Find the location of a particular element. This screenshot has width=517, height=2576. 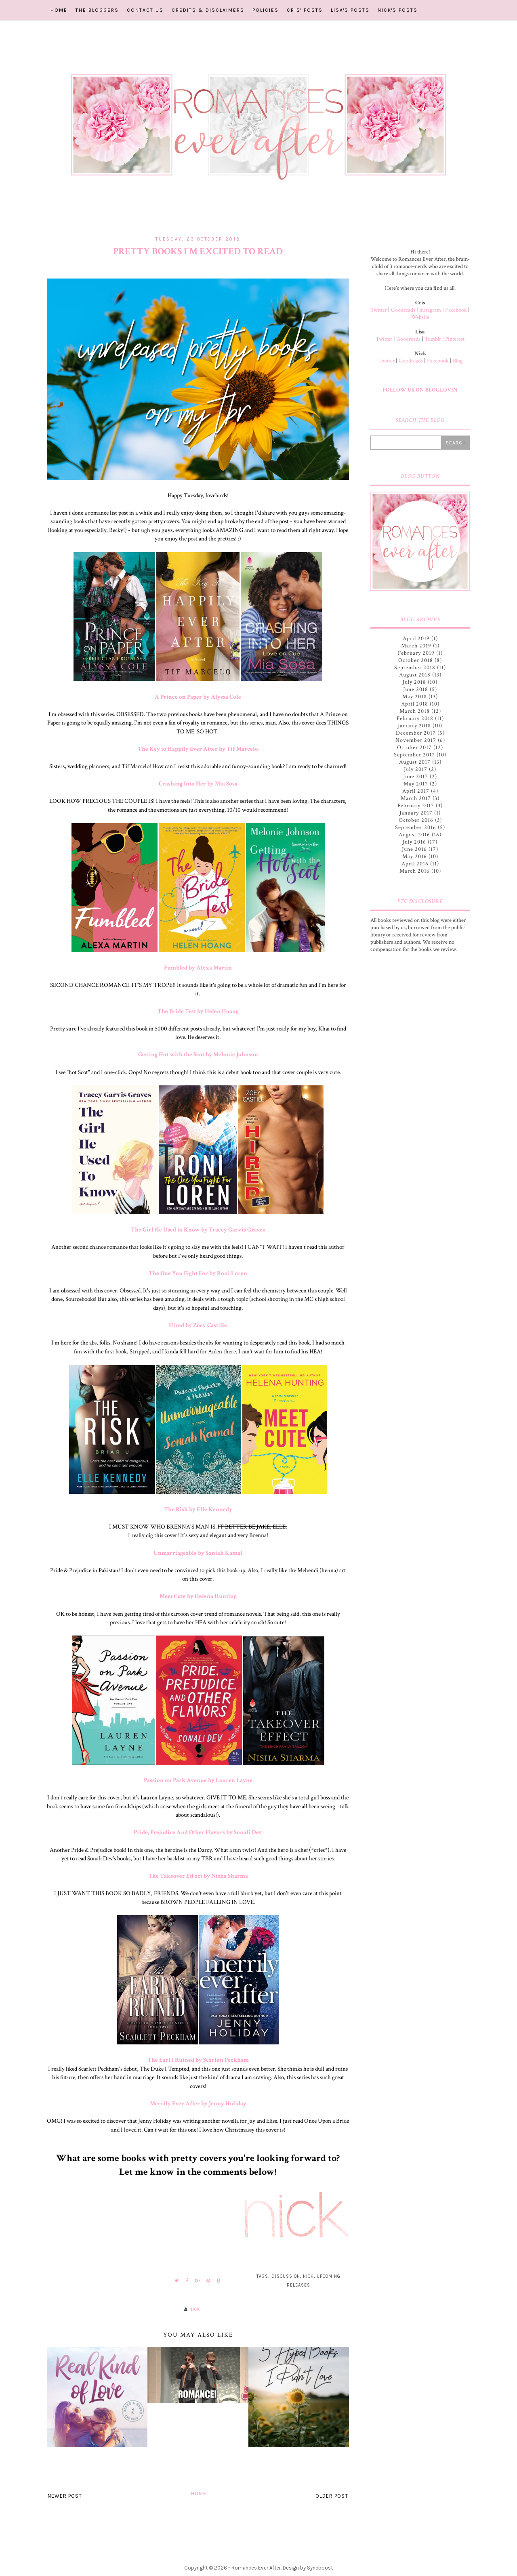

June 2016 is located at coordinates (414, 849).